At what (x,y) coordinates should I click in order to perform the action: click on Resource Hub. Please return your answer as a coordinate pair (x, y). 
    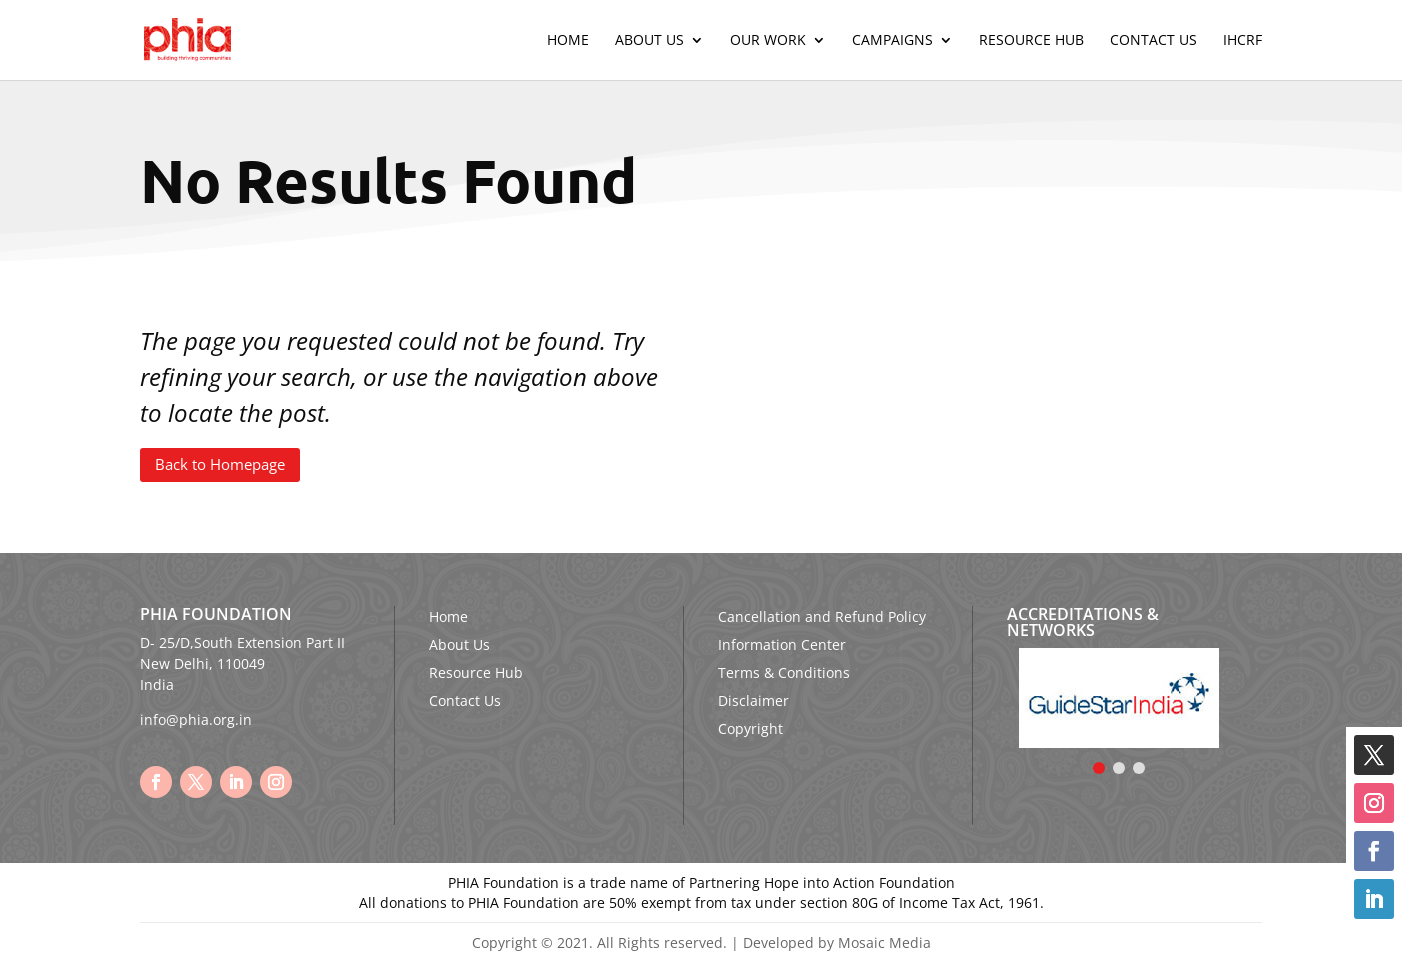
    Looking at the image, I should click on (1031, 41).